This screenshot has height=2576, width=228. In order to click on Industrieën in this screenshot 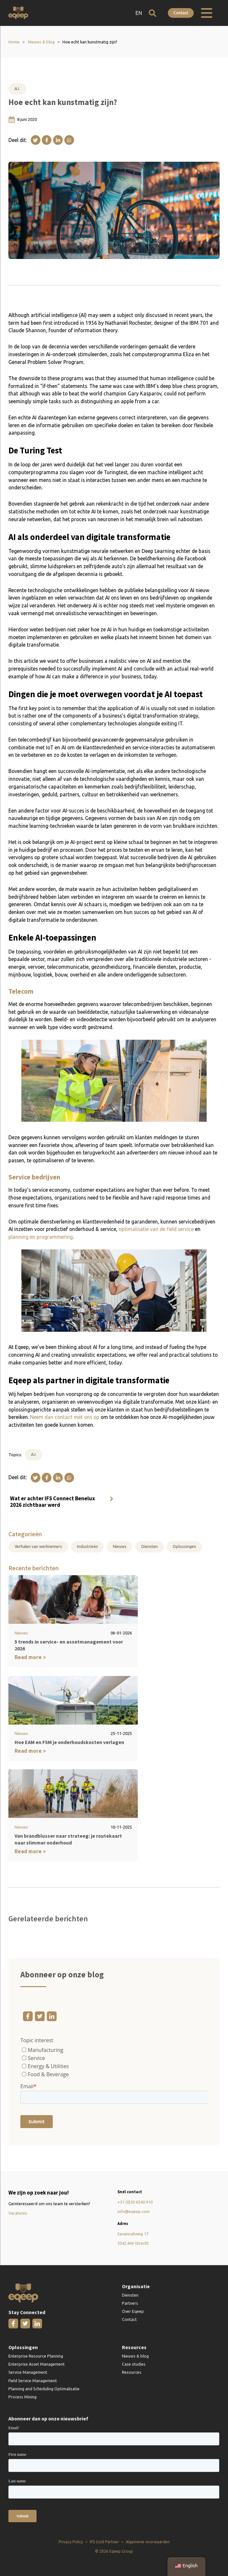, I will do `click(87, 1546)`.